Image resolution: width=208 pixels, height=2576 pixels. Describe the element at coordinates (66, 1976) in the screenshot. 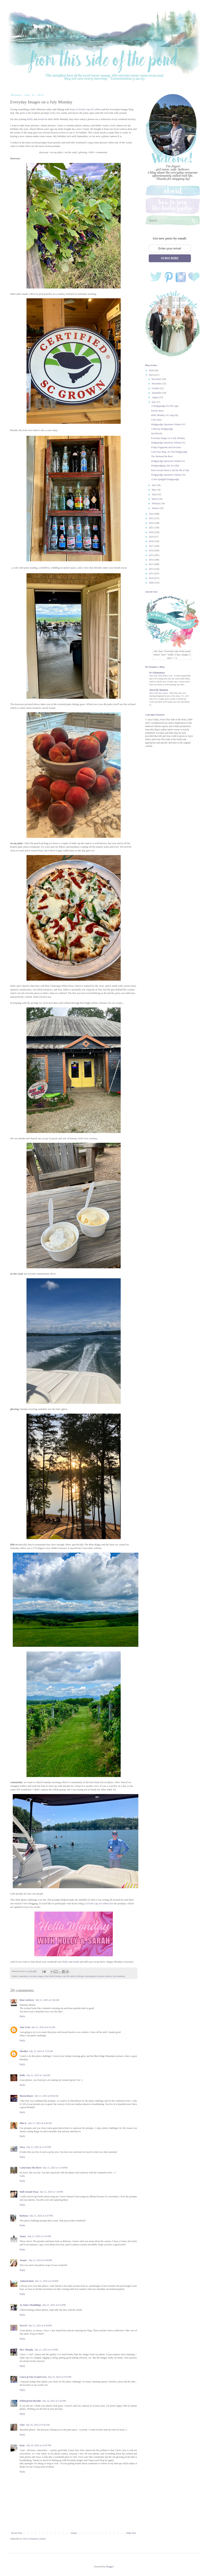

I see `lake life` at that location.